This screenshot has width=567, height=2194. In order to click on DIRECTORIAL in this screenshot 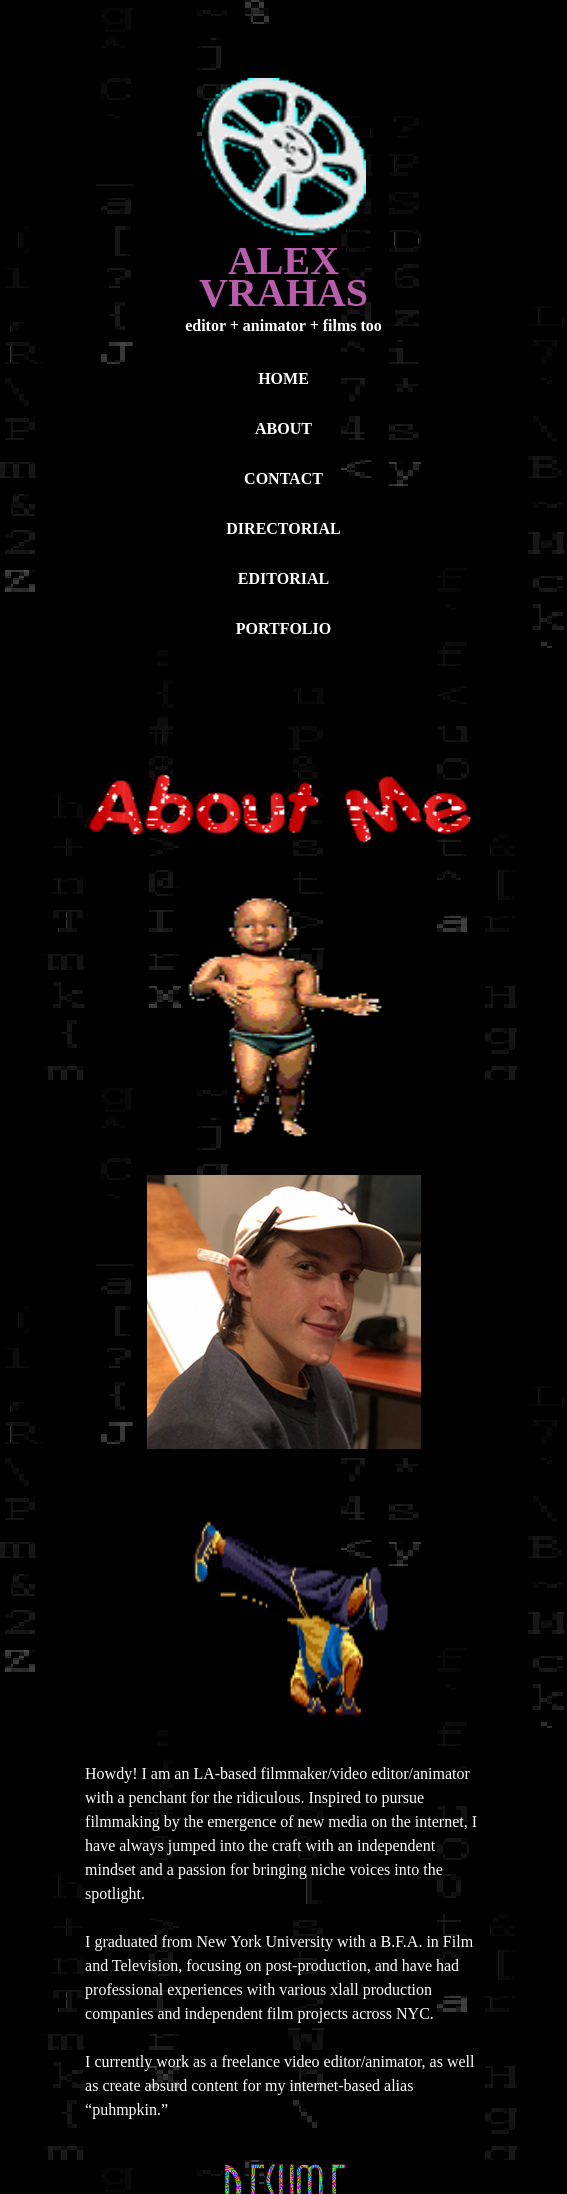, I will do `click(283, 528)`.